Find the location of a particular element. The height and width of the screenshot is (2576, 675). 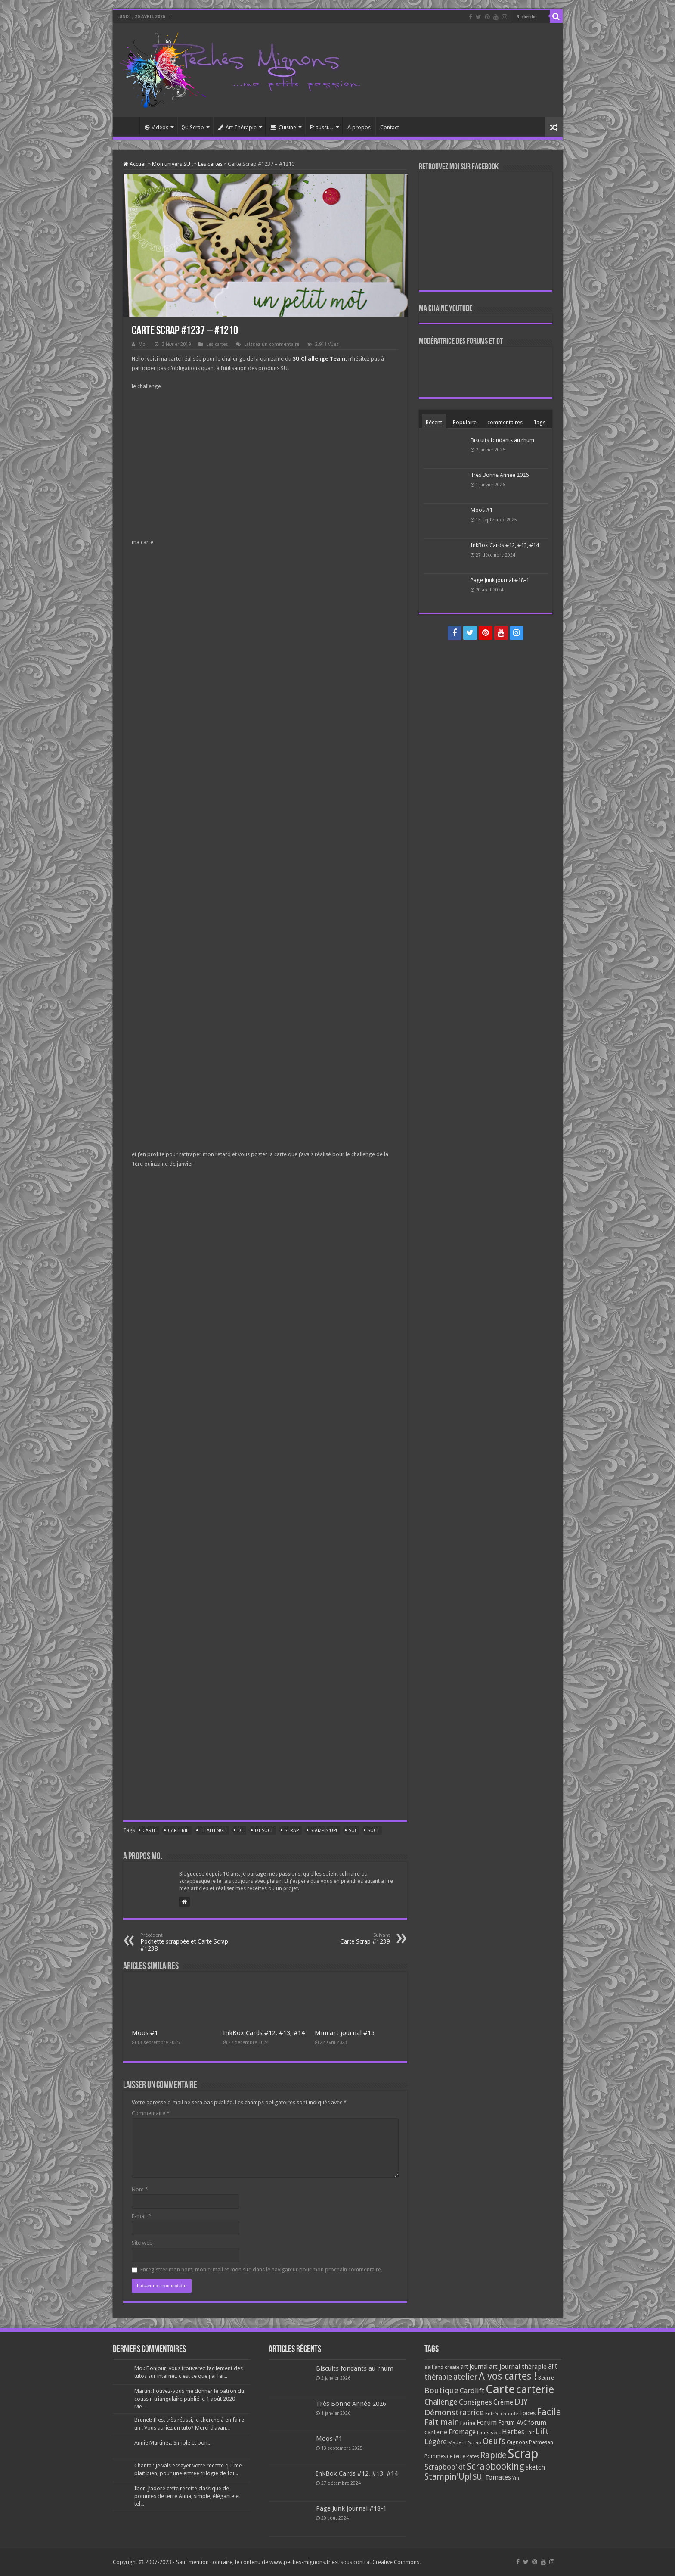

DIY [DIY (308 éléments)] is located at coordinates (521, 2401).